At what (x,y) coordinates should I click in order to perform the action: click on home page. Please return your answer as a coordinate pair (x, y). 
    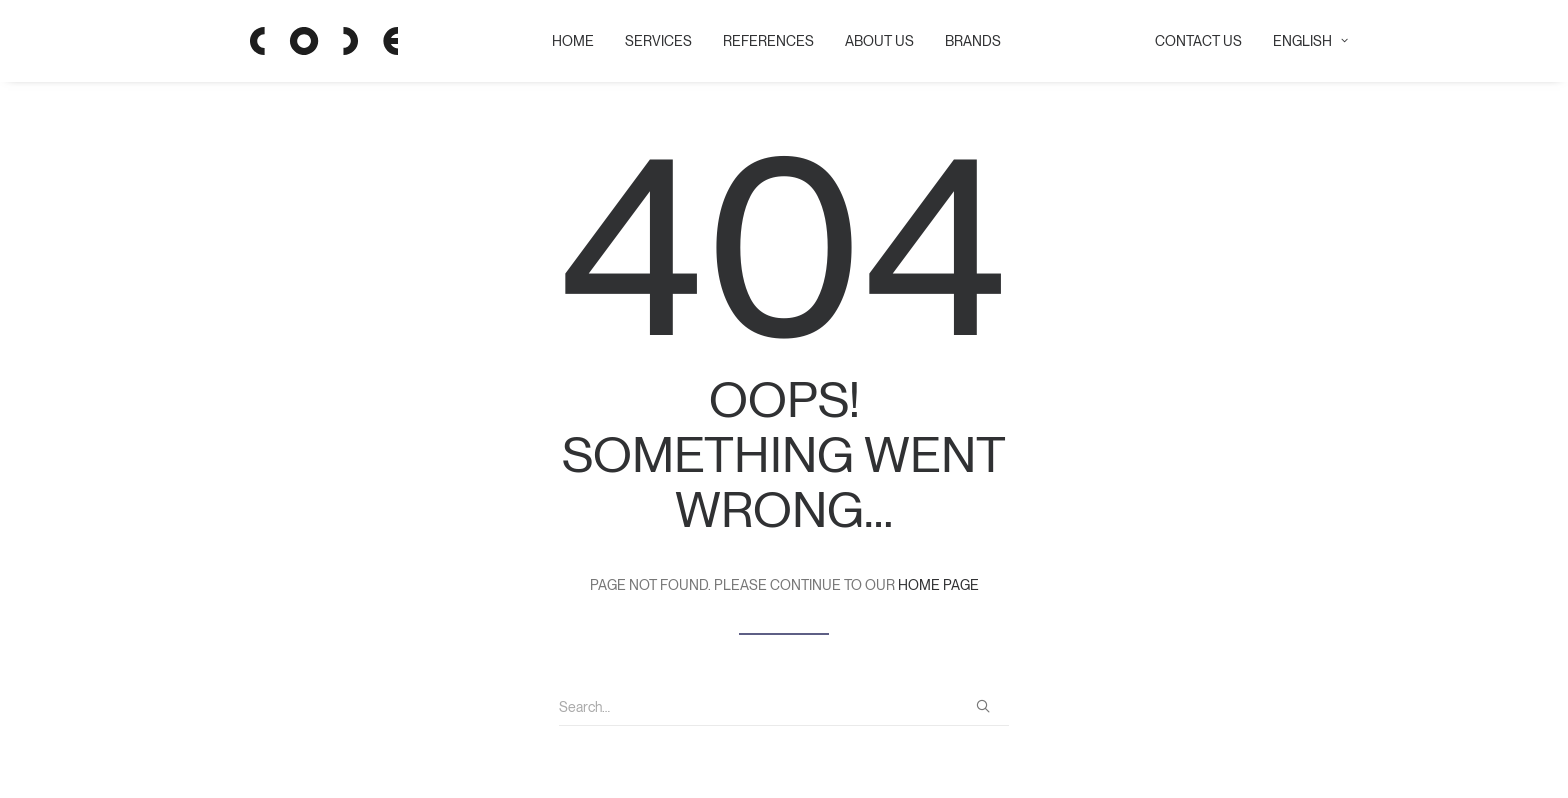
    Looking at the image, I should click on (938, 585).